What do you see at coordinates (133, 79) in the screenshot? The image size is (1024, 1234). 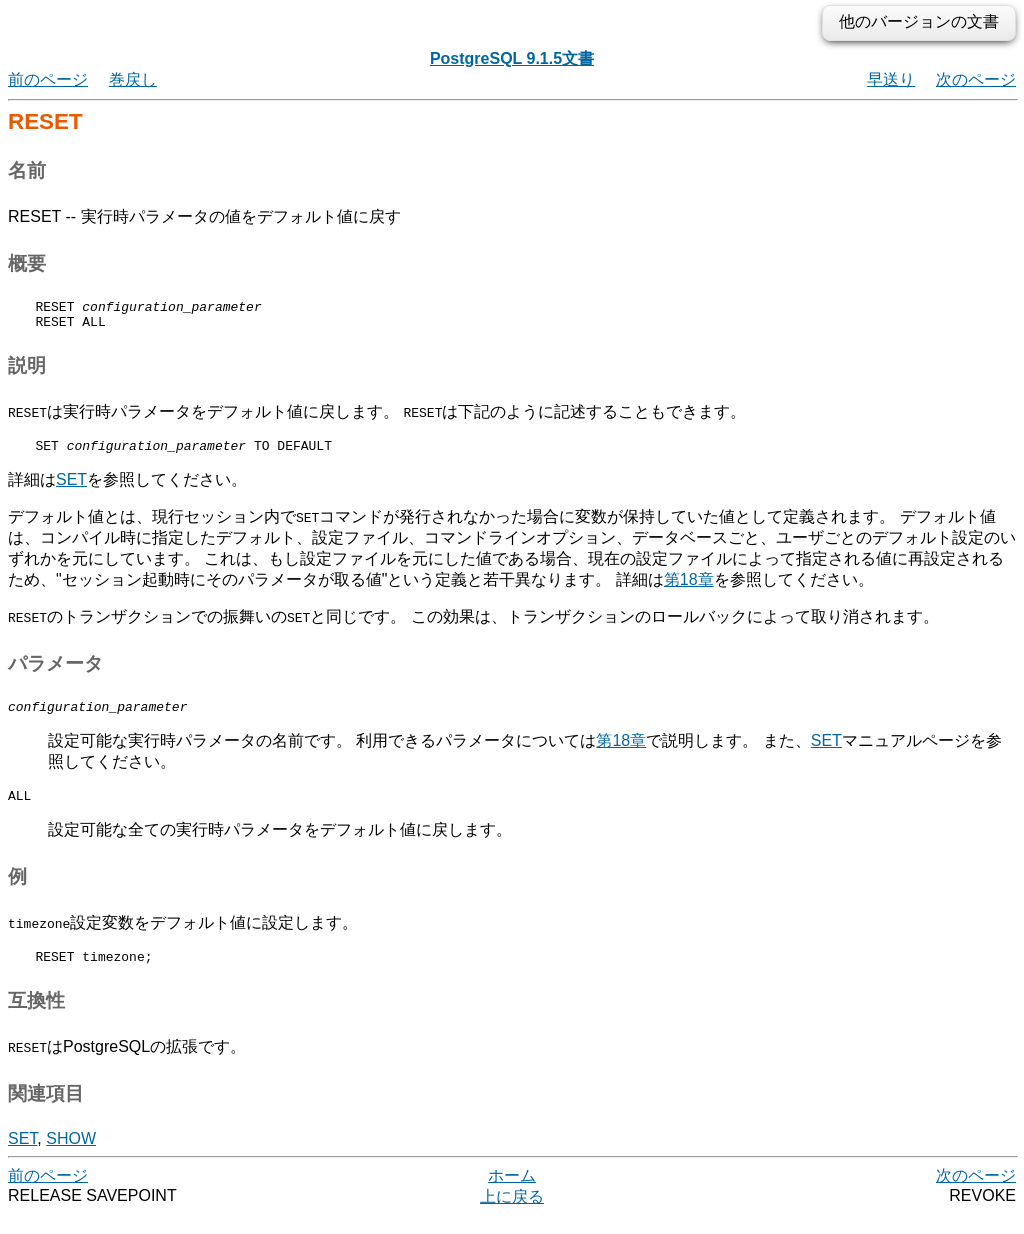 I see `巻戻し` at bounding box center [133, 79].